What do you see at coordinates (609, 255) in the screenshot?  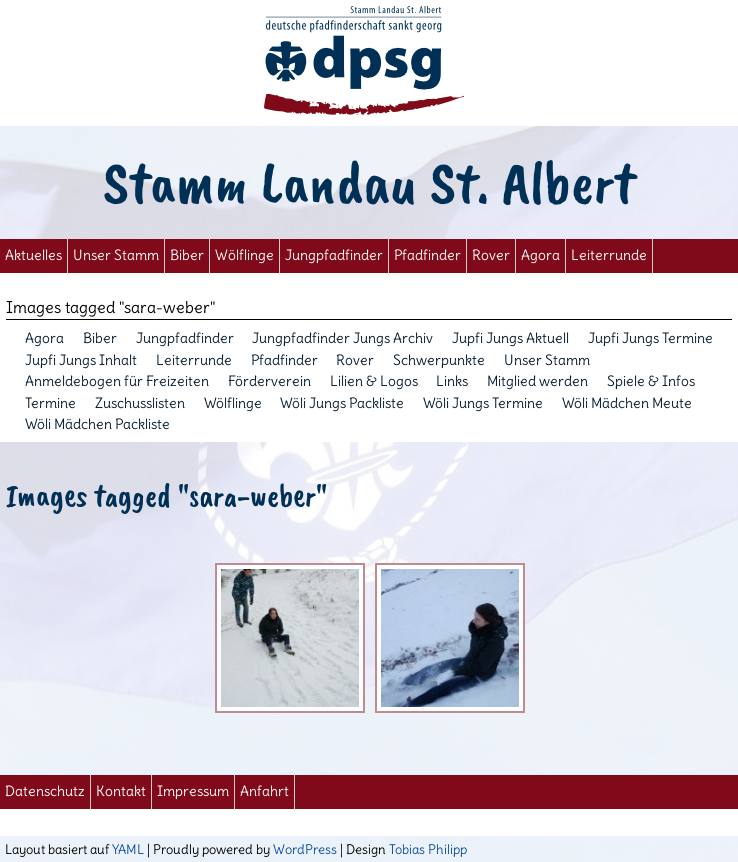 I see `Leiterrunde` at bounding box center [609, 255].